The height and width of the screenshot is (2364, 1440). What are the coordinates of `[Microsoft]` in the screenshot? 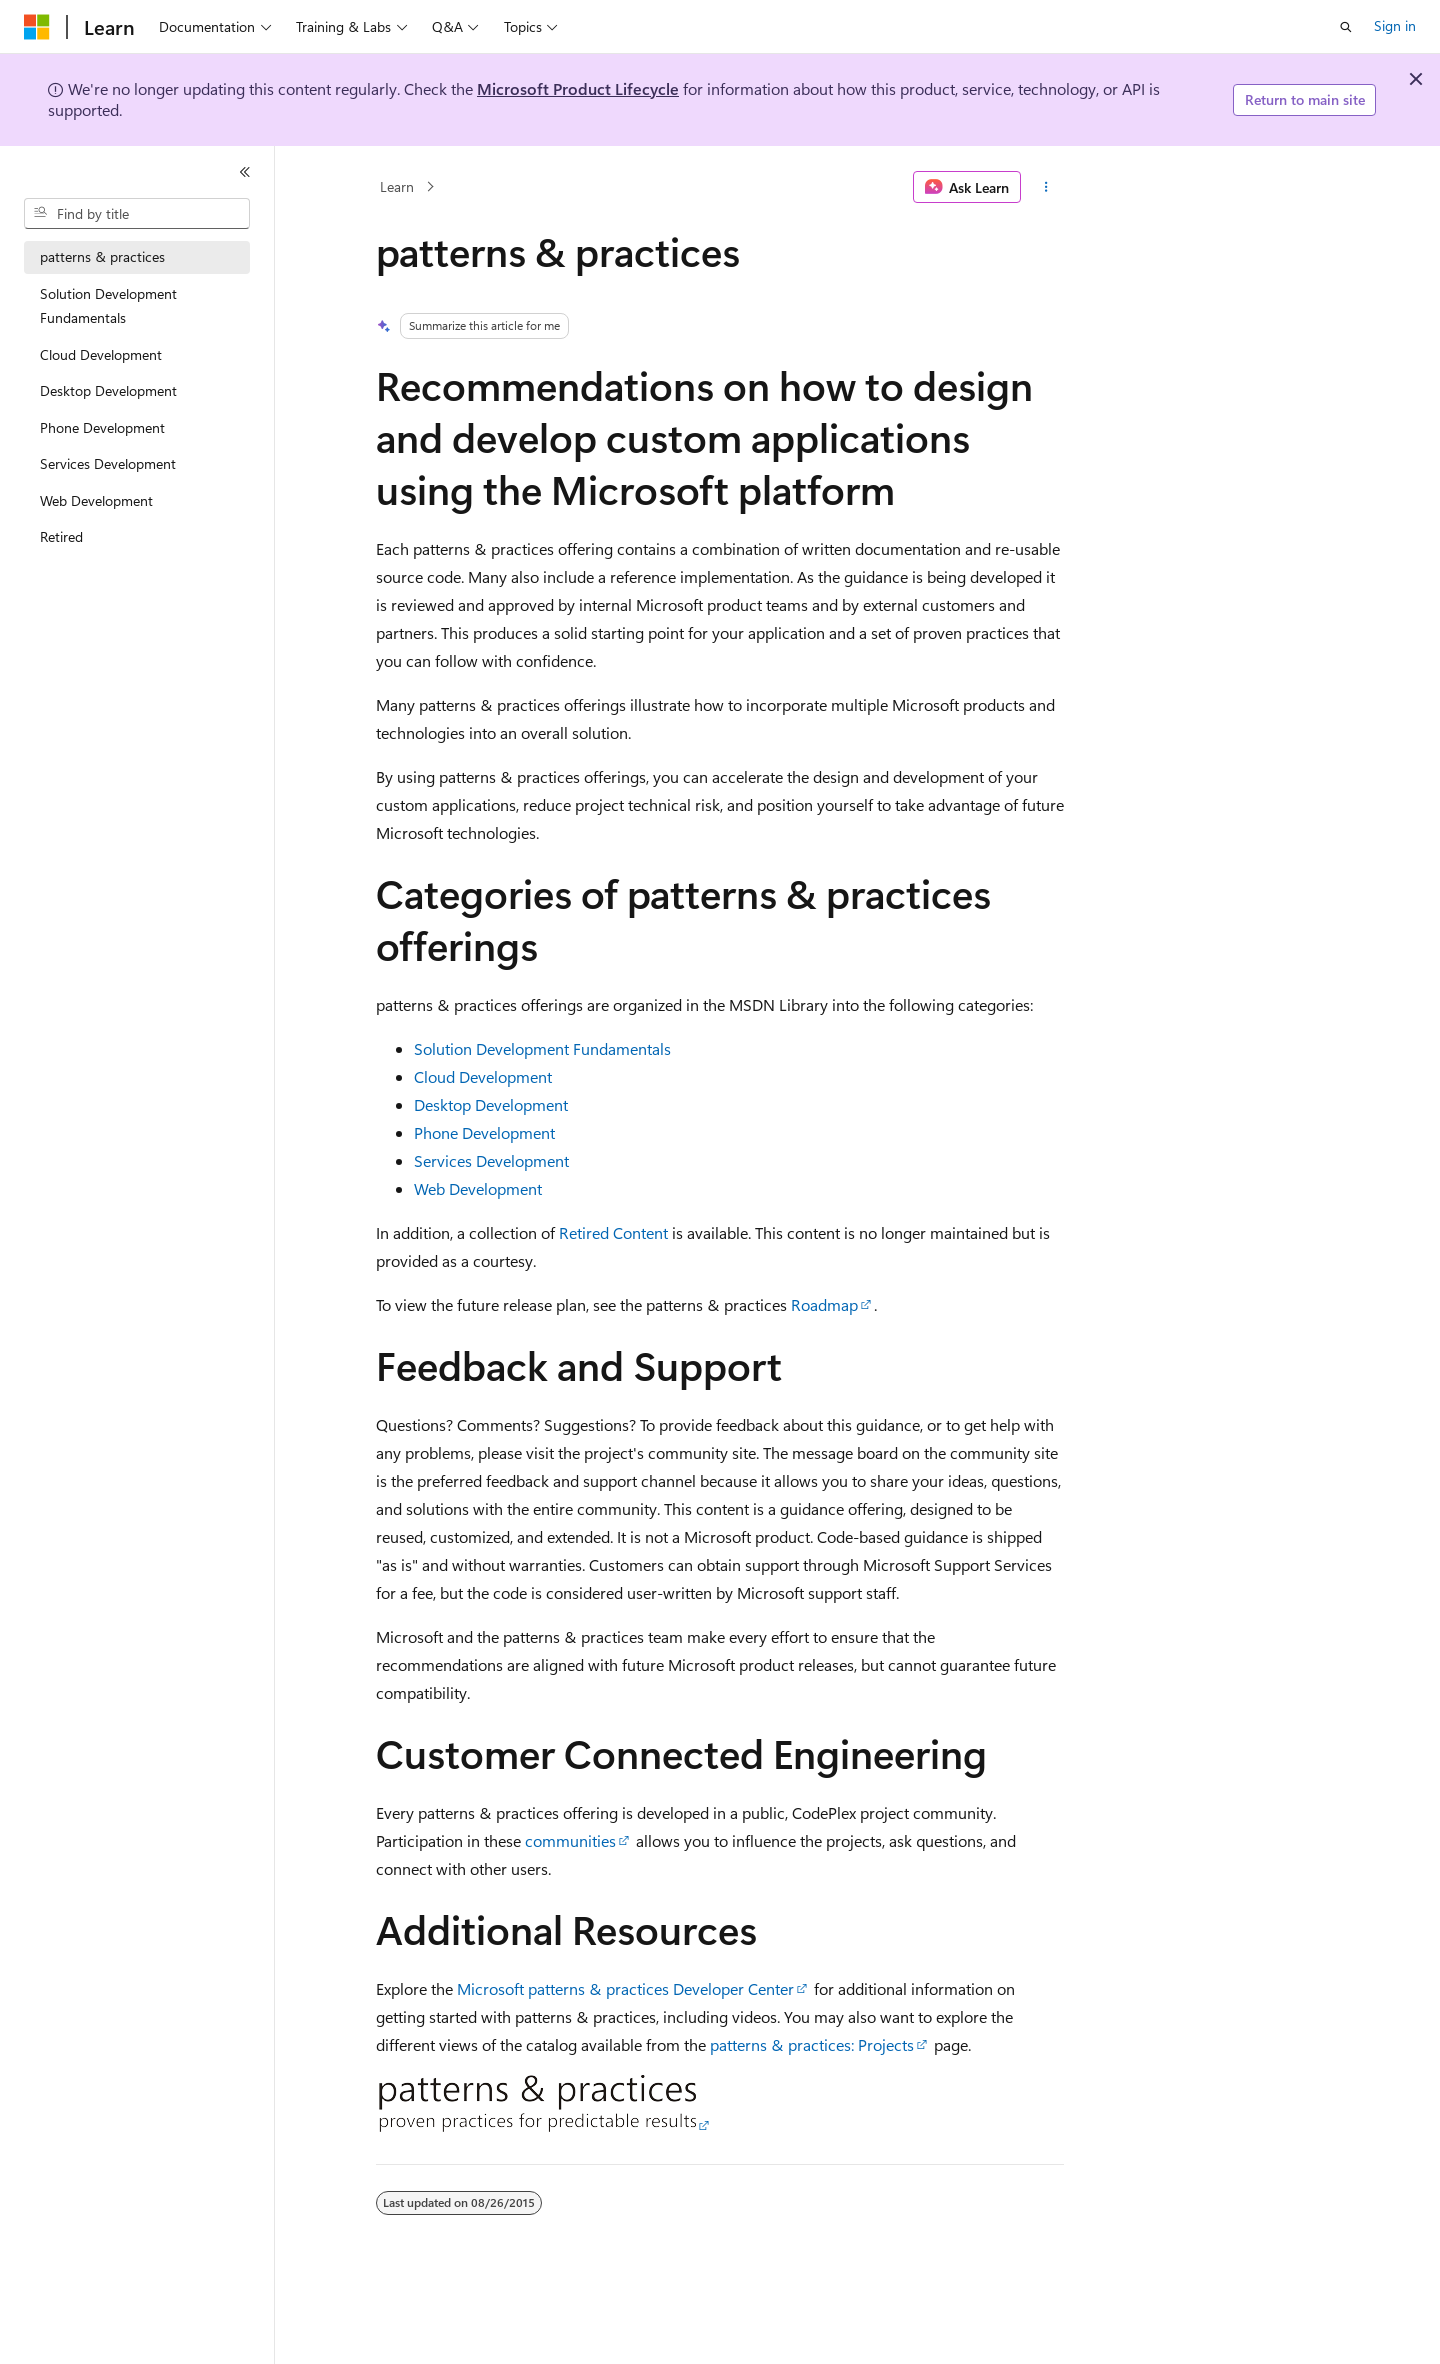 It's located at (37, 27).